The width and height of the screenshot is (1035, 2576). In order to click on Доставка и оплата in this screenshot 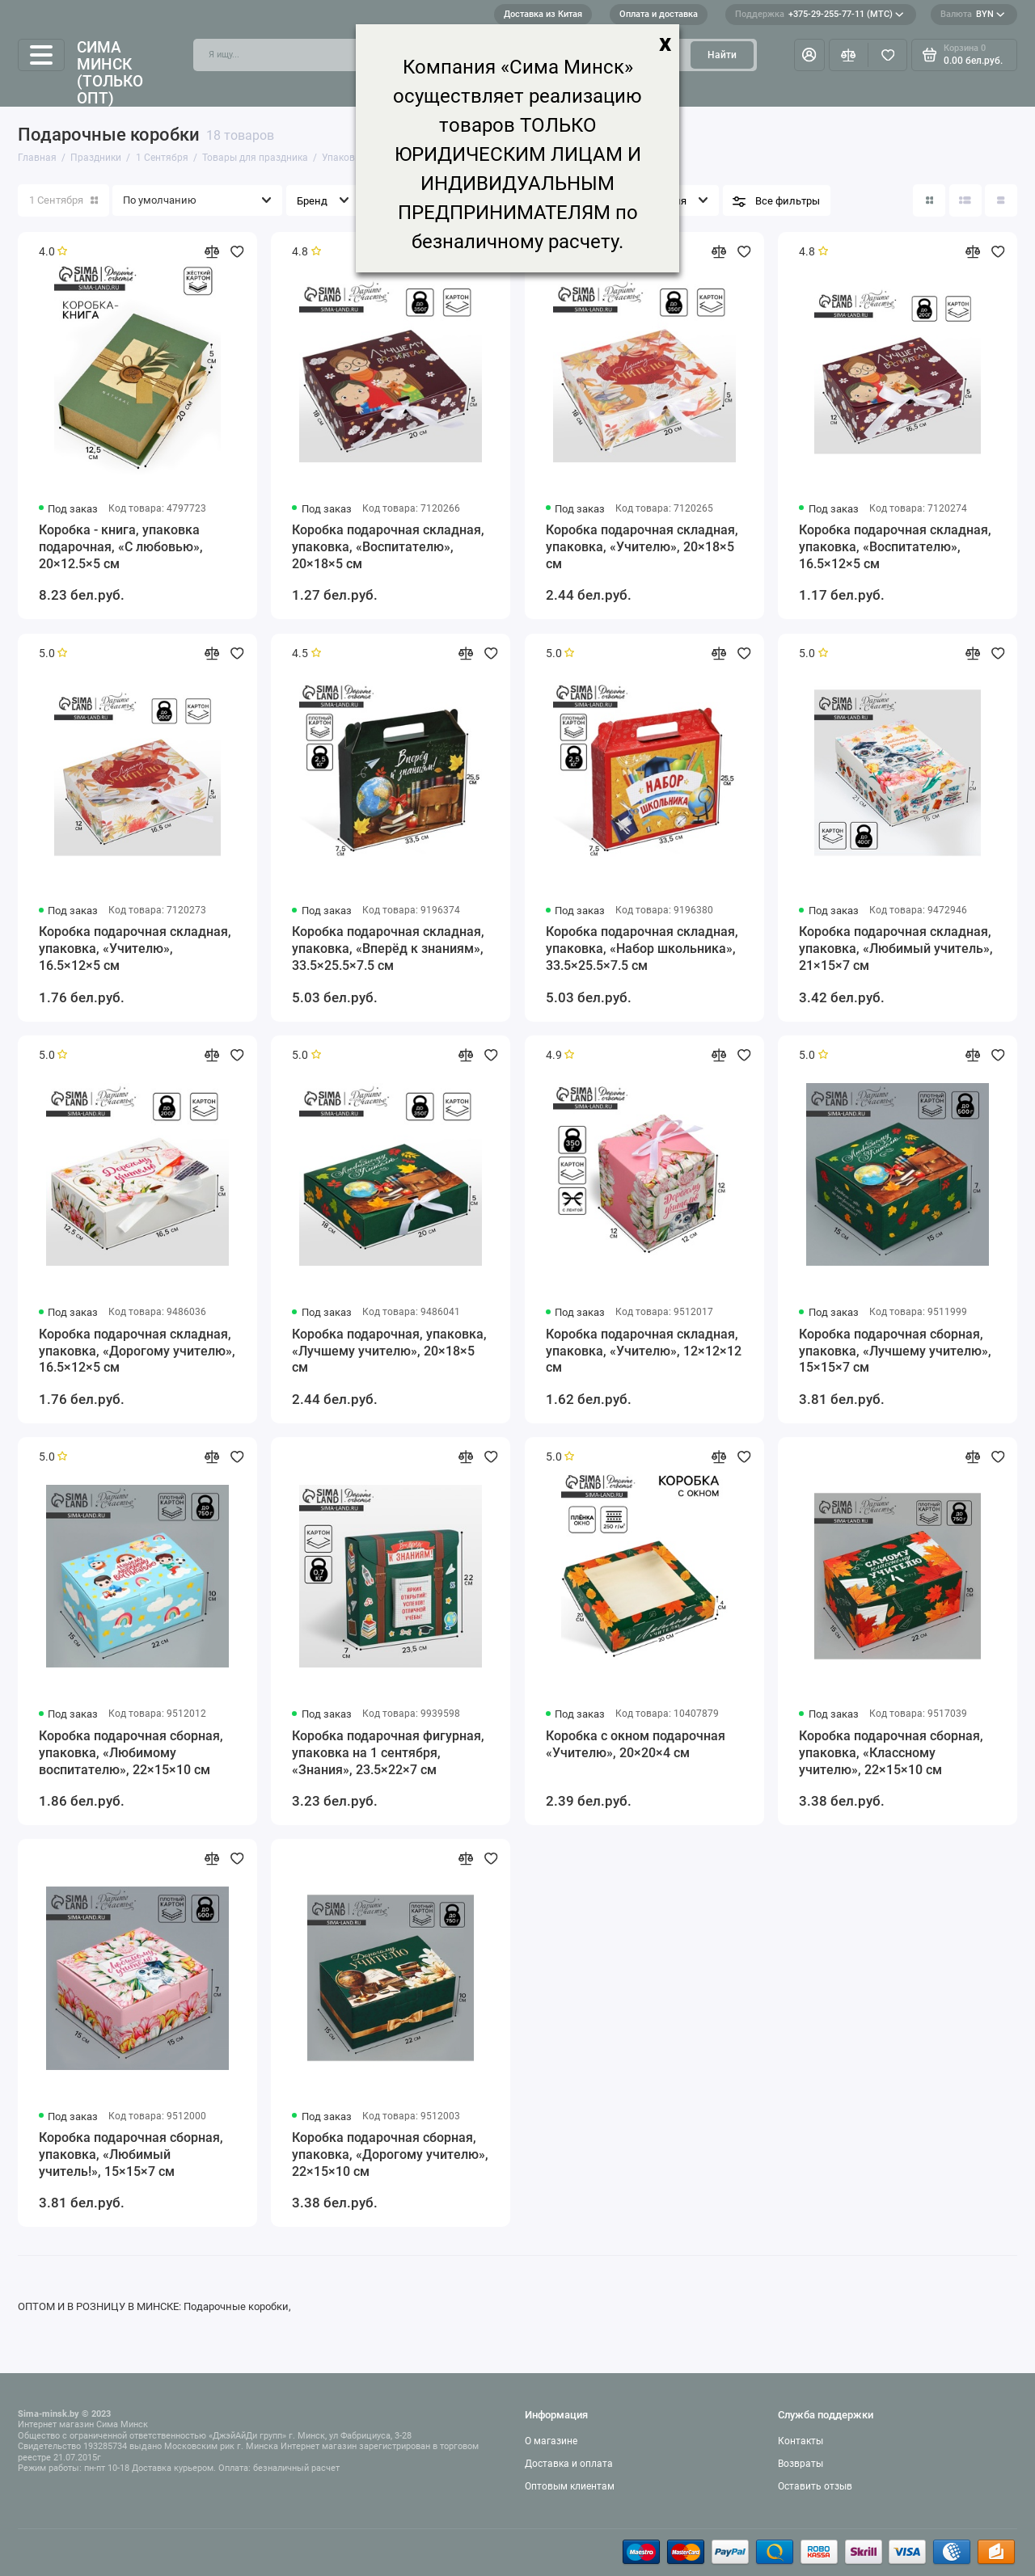, I will do `click(569, 2463)`.